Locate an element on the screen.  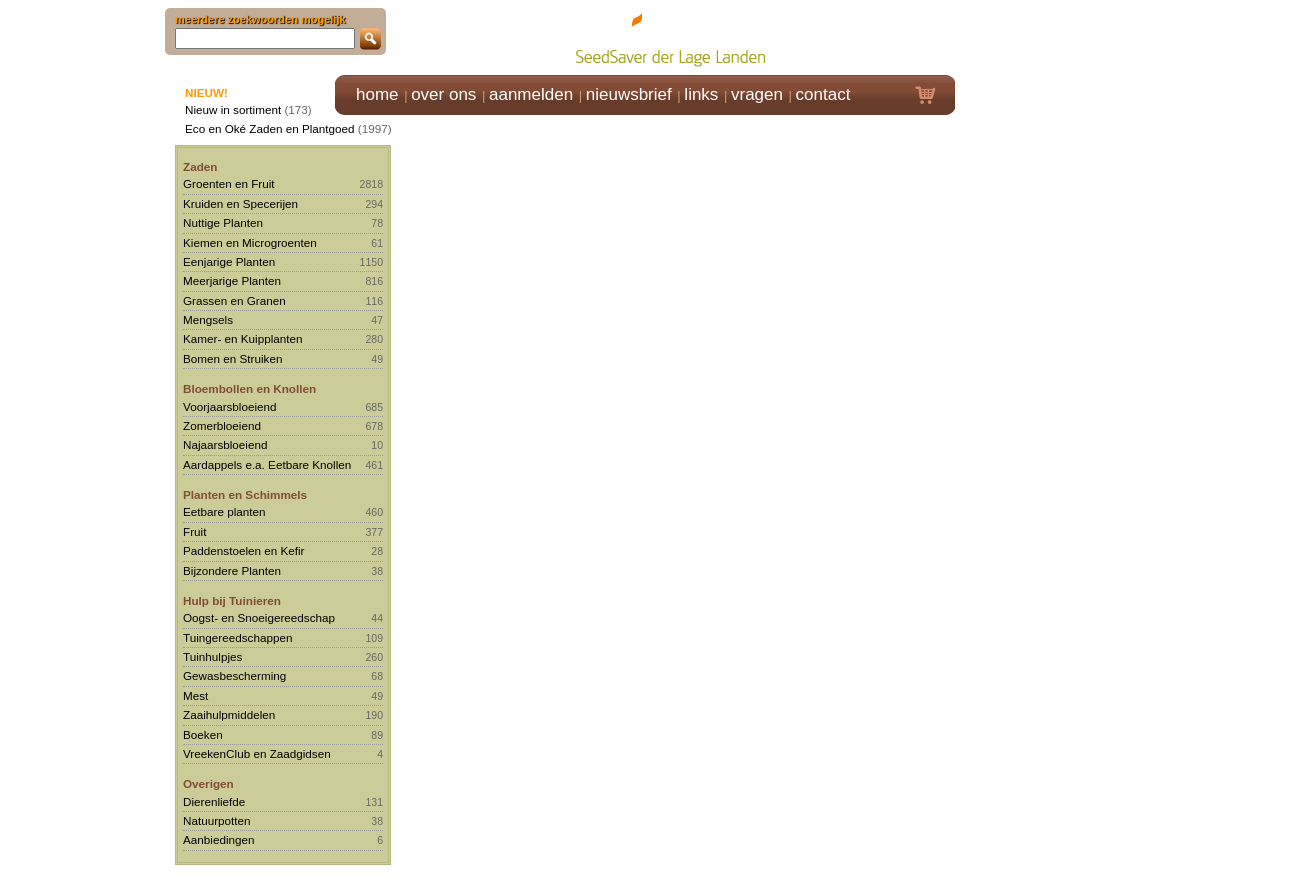
aanmelden is located at coordinates (531, 94).